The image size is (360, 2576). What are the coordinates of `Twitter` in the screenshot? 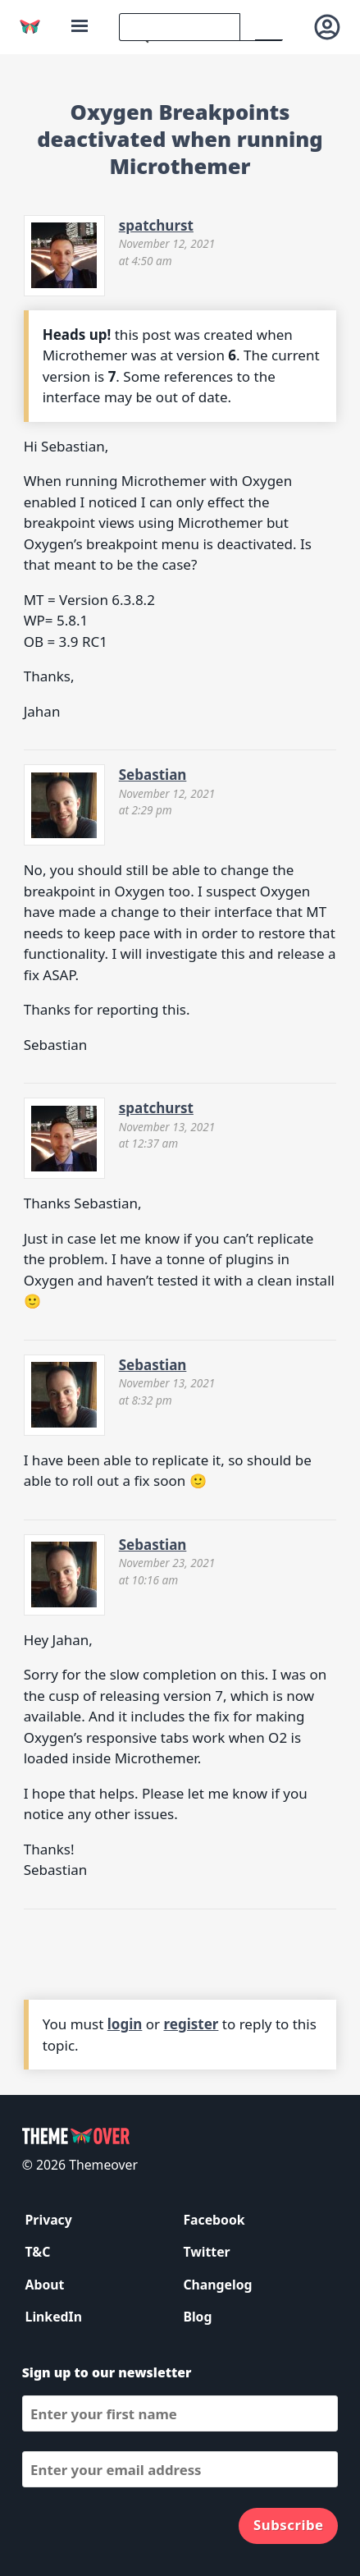 It's located at (206, 2252).